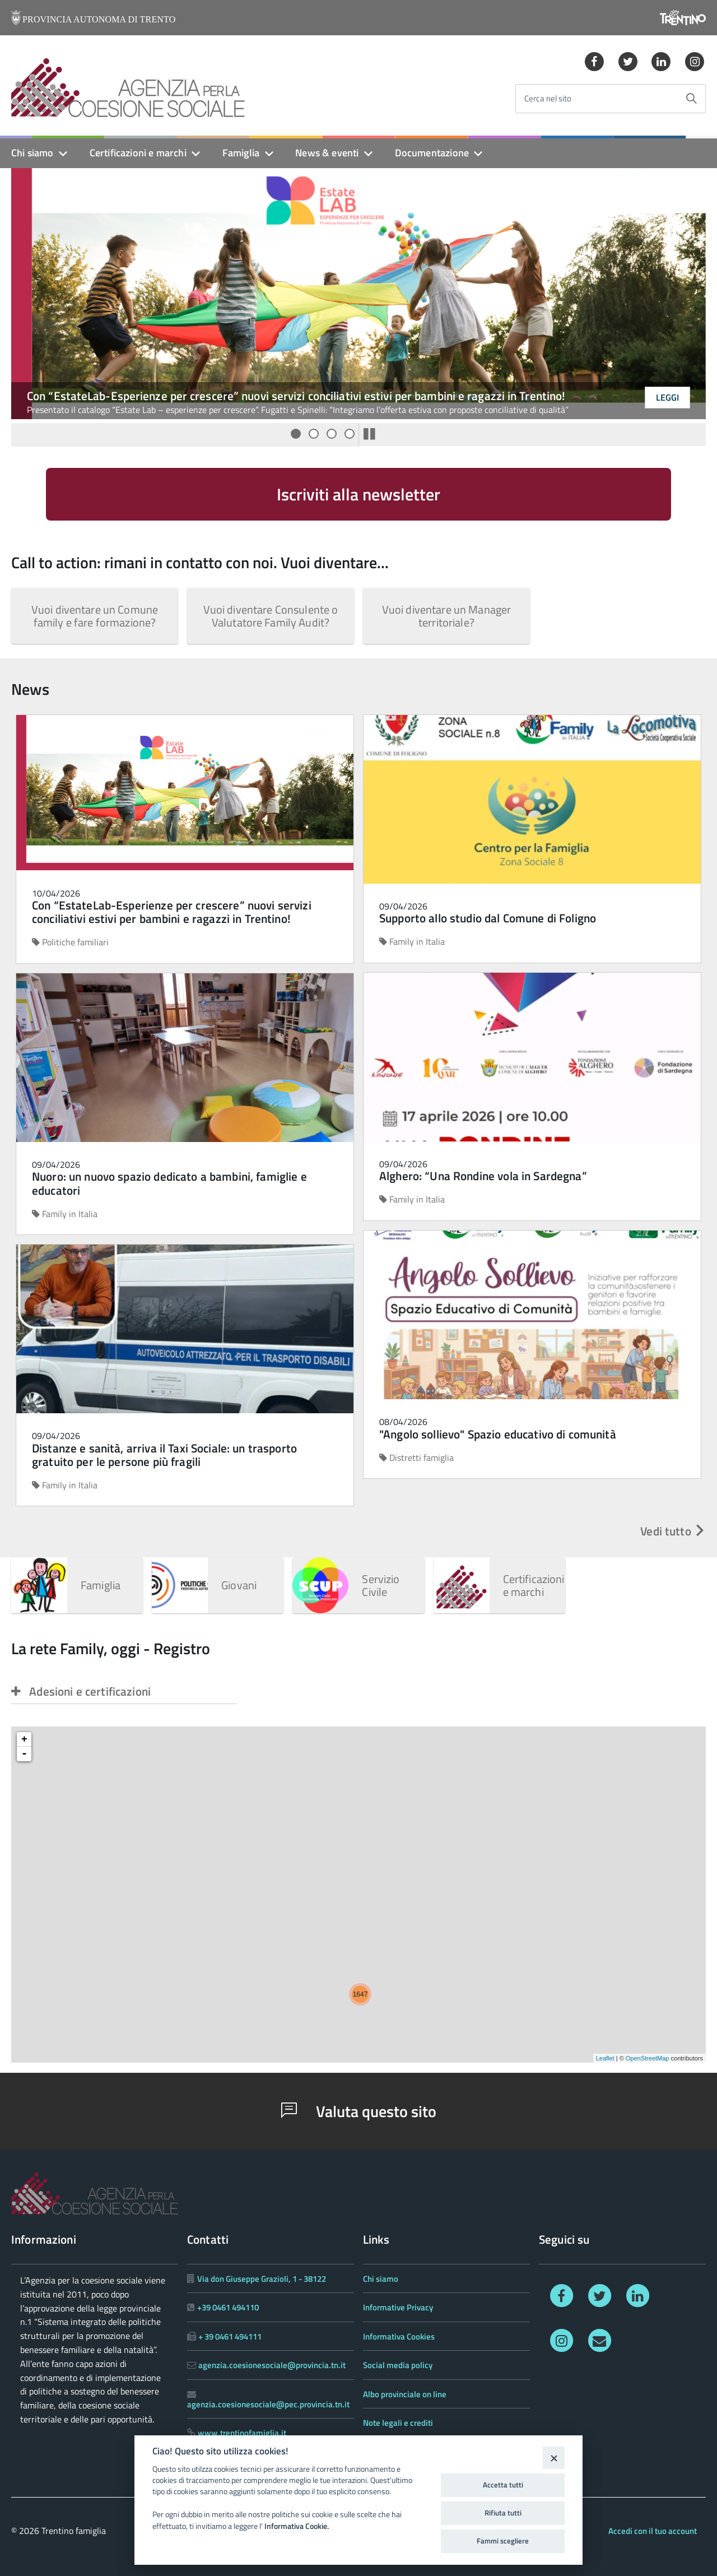  What do you see at coordinates (399, 2336) in the screenshot?
I see `Informativa Cookies` at bounding box center [399, 2336].